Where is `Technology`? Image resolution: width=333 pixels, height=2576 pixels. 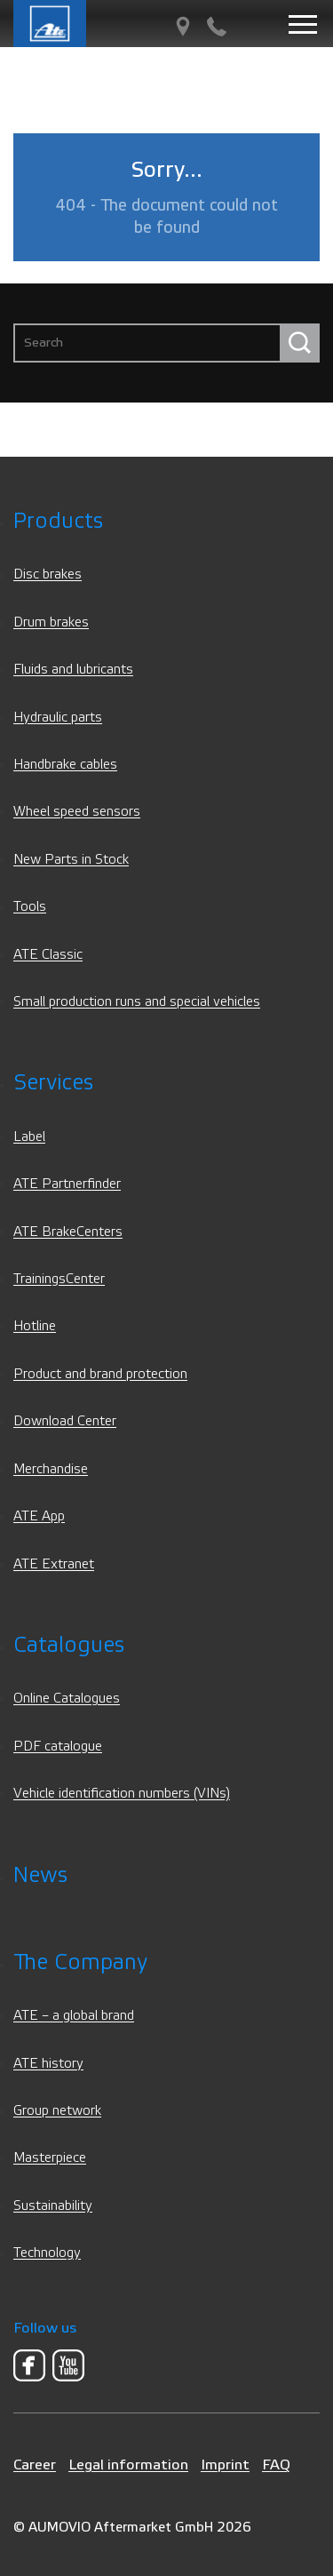
Technology is located at coordinates (47, 2253).